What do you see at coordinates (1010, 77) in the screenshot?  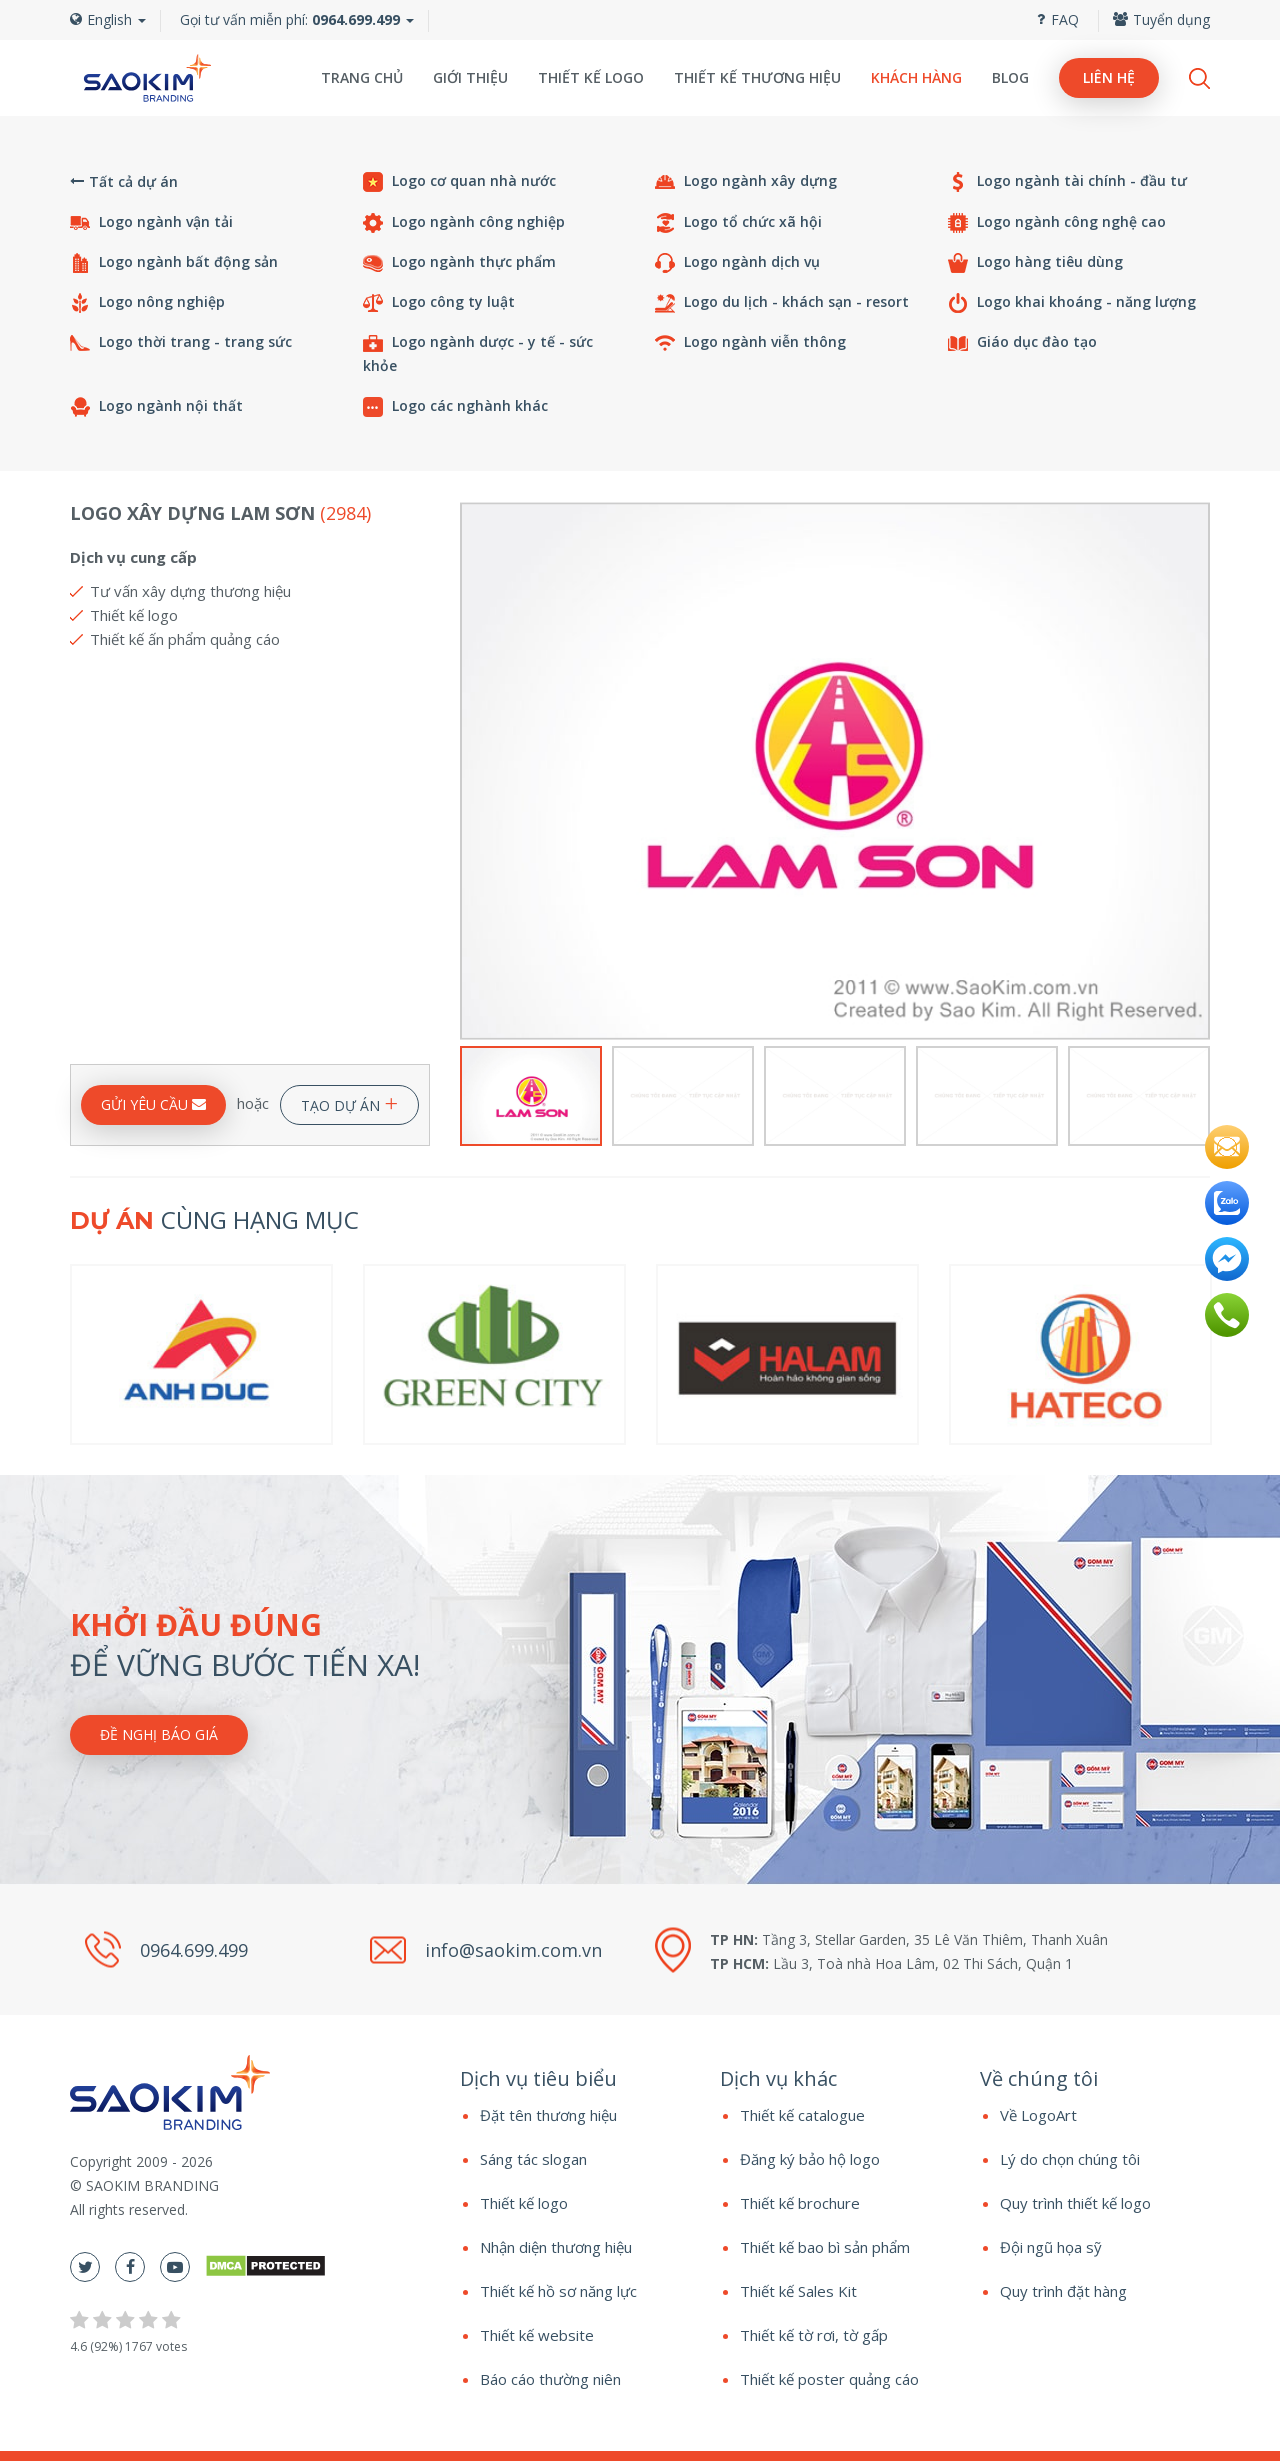 I see `Blog` at bounding box center [1010, 77].